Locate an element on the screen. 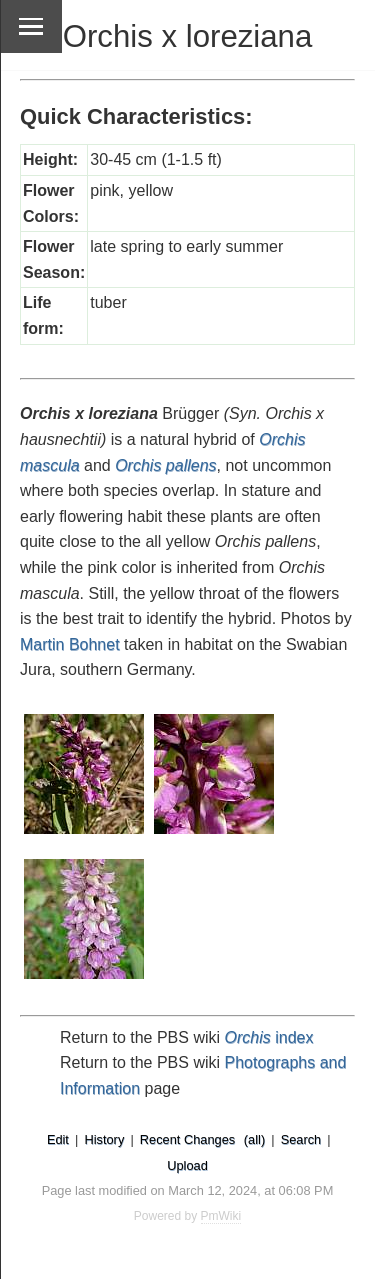  Martin Bohnet is located at coordinates (70, 644).